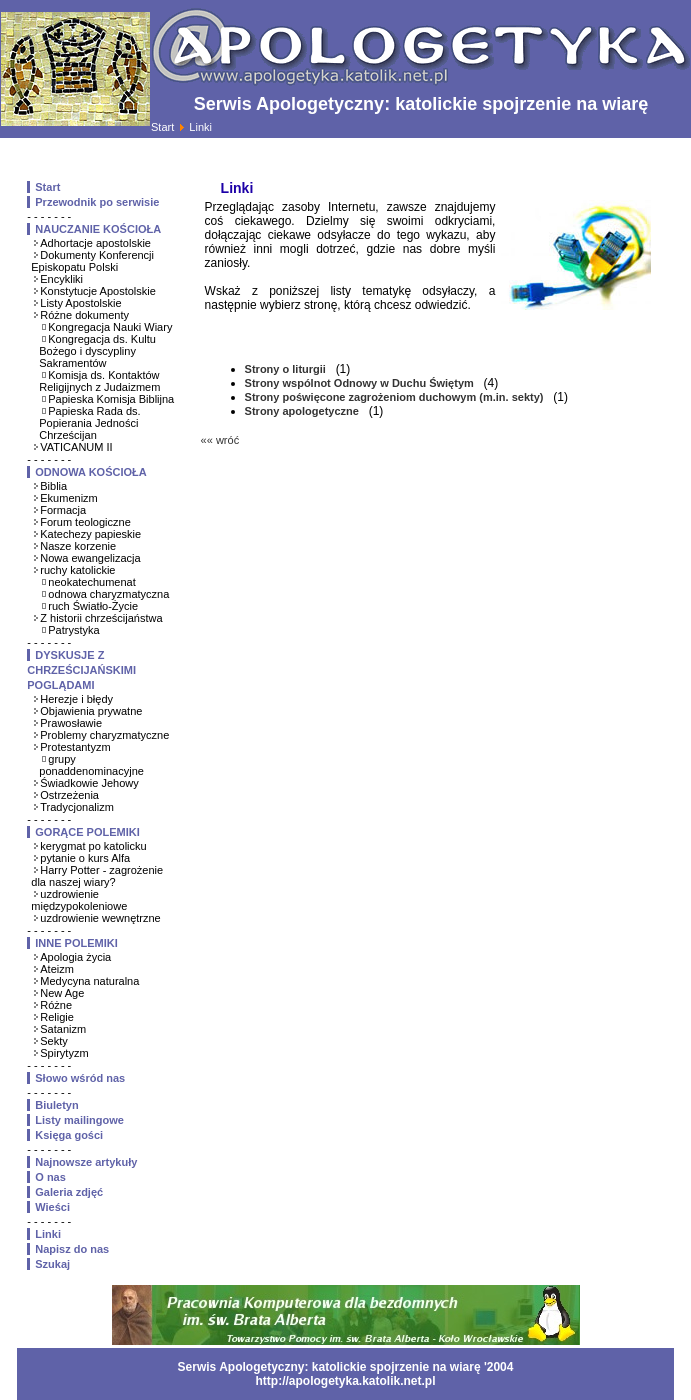 The image size is (691, 1400). Describe the element at coordinates (79, 900) in the screenshot. I see `uzdrowienie międzypokoleniowe` at that location.